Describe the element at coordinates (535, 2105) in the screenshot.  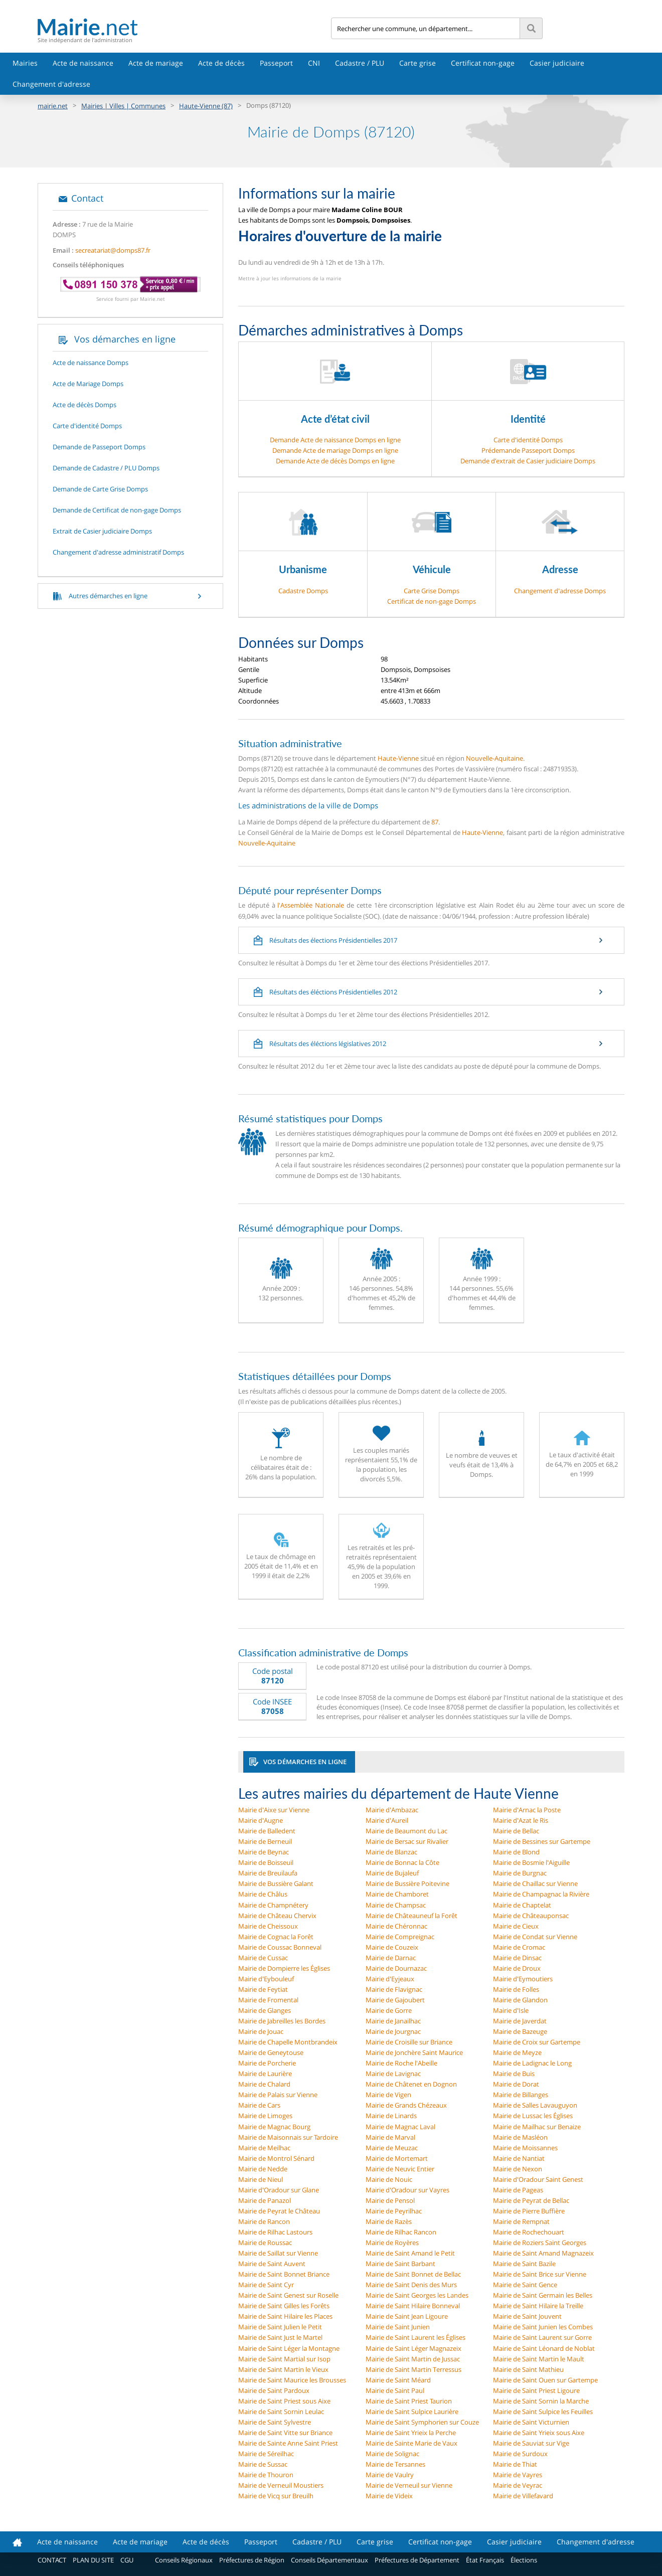
I see `Mairie de Salles Lavauguyon` at that location.